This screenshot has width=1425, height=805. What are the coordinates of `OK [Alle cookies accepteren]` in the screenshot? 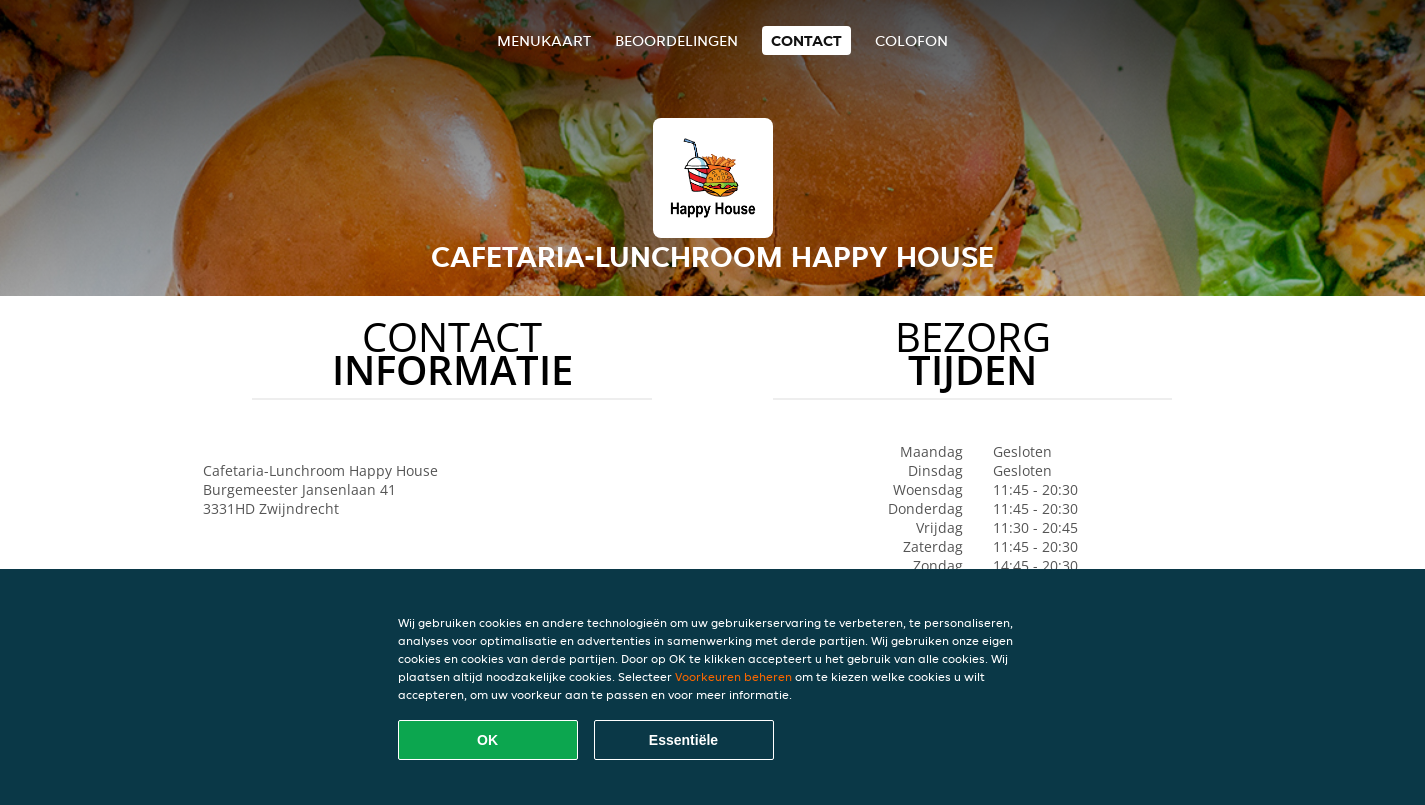 It's located at (487, 740).